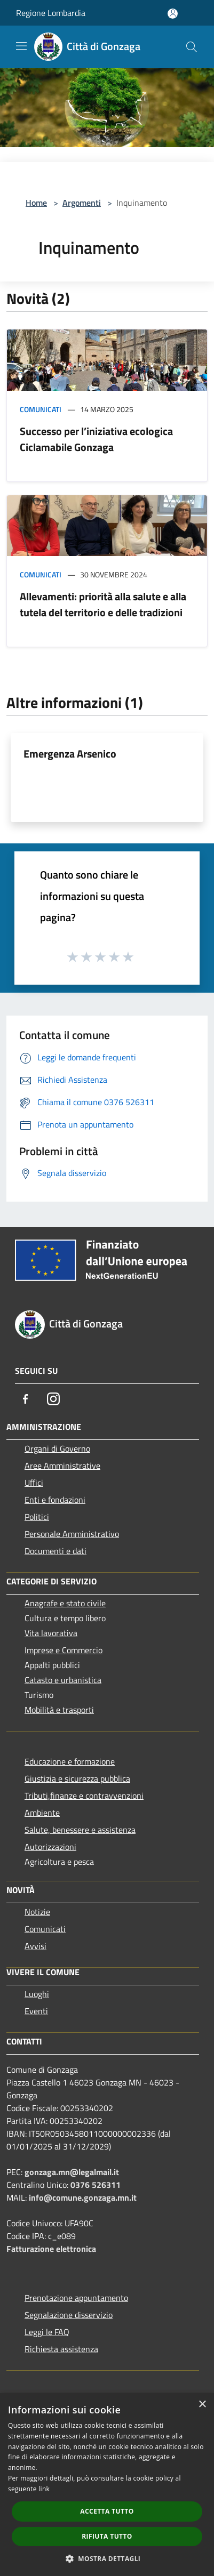 This screenshot has height=2576, width=214. What do you see at coordinates (61, 2348) in the screenshot?
I see `Richiesta assistenza` at bounding box center [61, 2348].